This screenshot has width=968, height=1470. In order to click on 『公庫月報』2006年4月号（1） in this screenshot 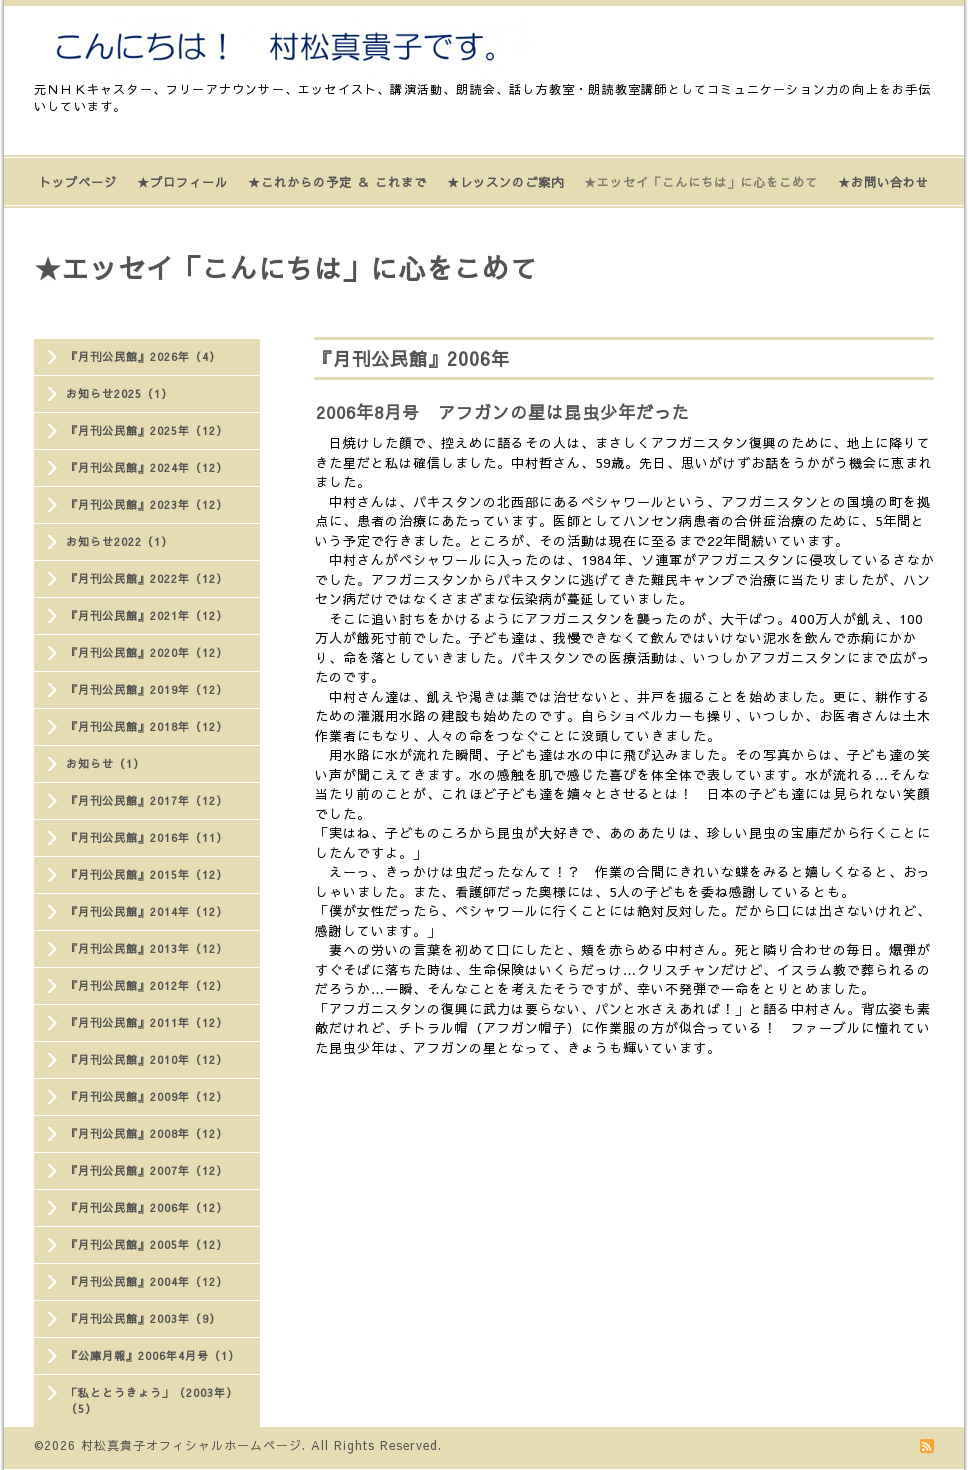, I will do `click(153, 1355)`.